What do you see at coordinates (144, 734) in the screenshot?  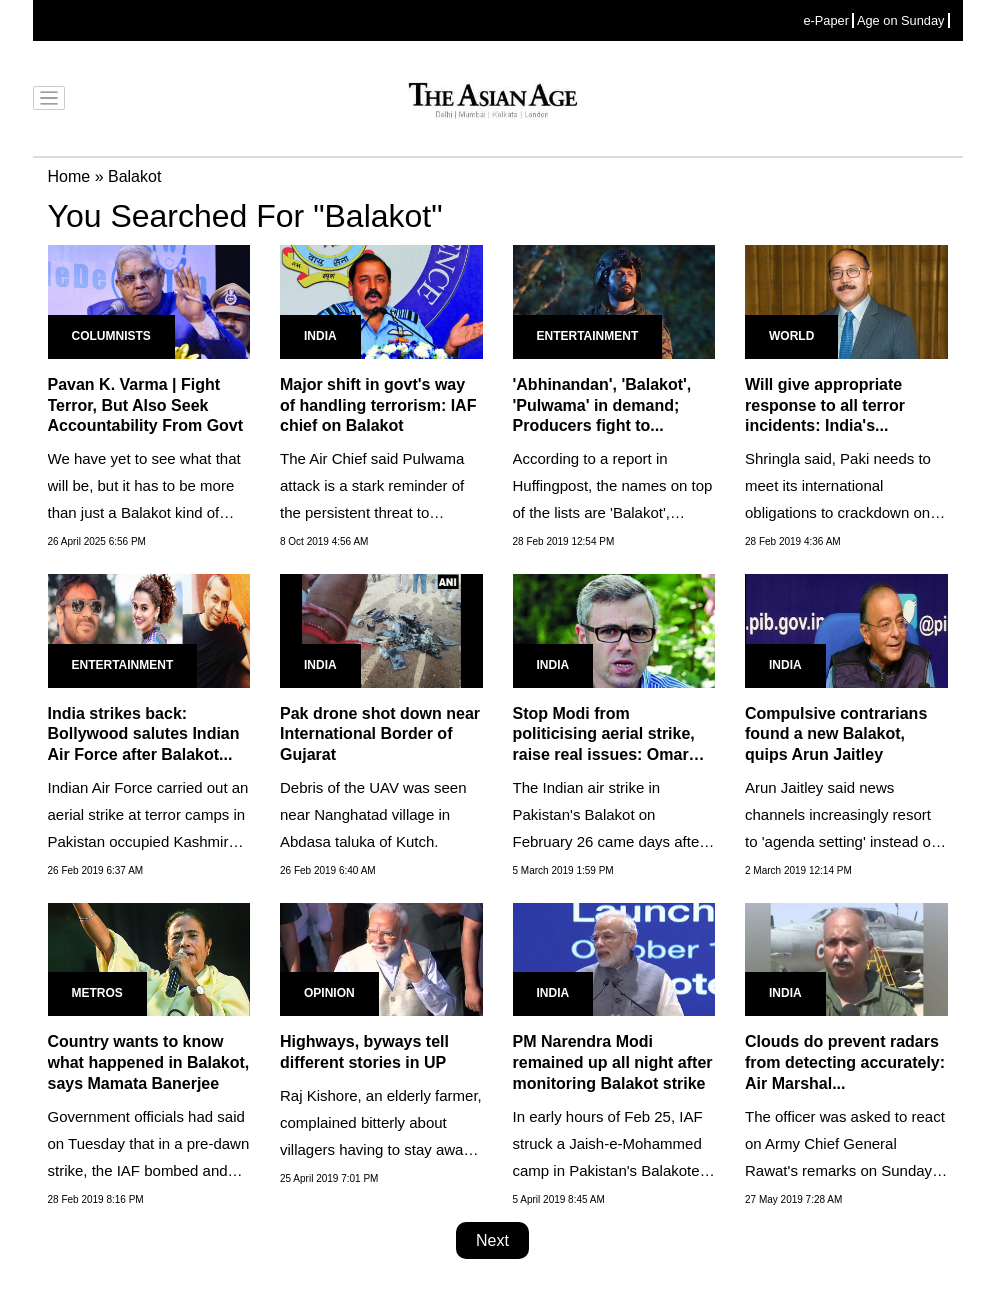 I see `India strikes back: Bollywood salutes Indian Air Force after Balakot...` at bounding box center [144, 734].